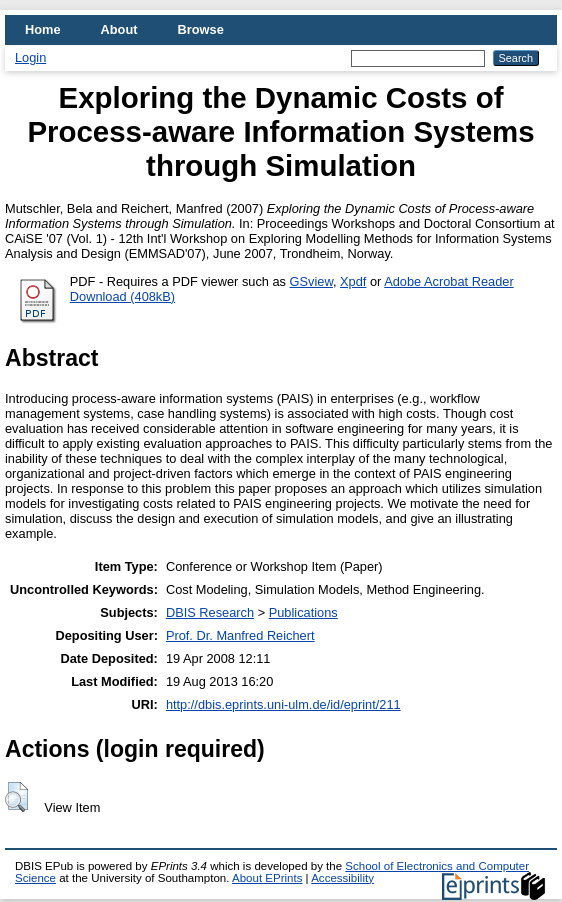 This screenshot has width=562, height=902. Describe the element at coordinates (30, 57) in the screenshot. I see `Login` at that location.